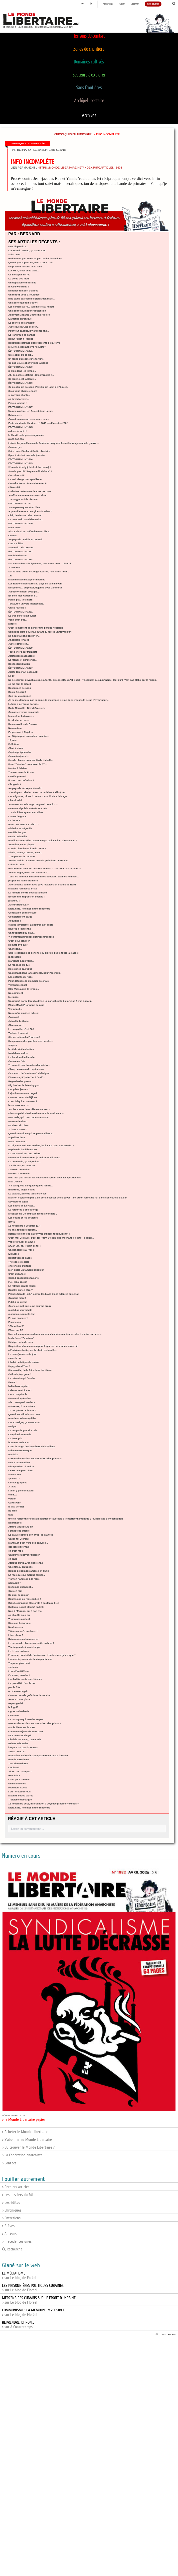 The image size is (178, 2576). Describe the element at coordinates (42, 840) in the screenshot. I see `Poul ka couvé zé ba canan, mé yo pa ka alé an dlo ansamn *` at that location.